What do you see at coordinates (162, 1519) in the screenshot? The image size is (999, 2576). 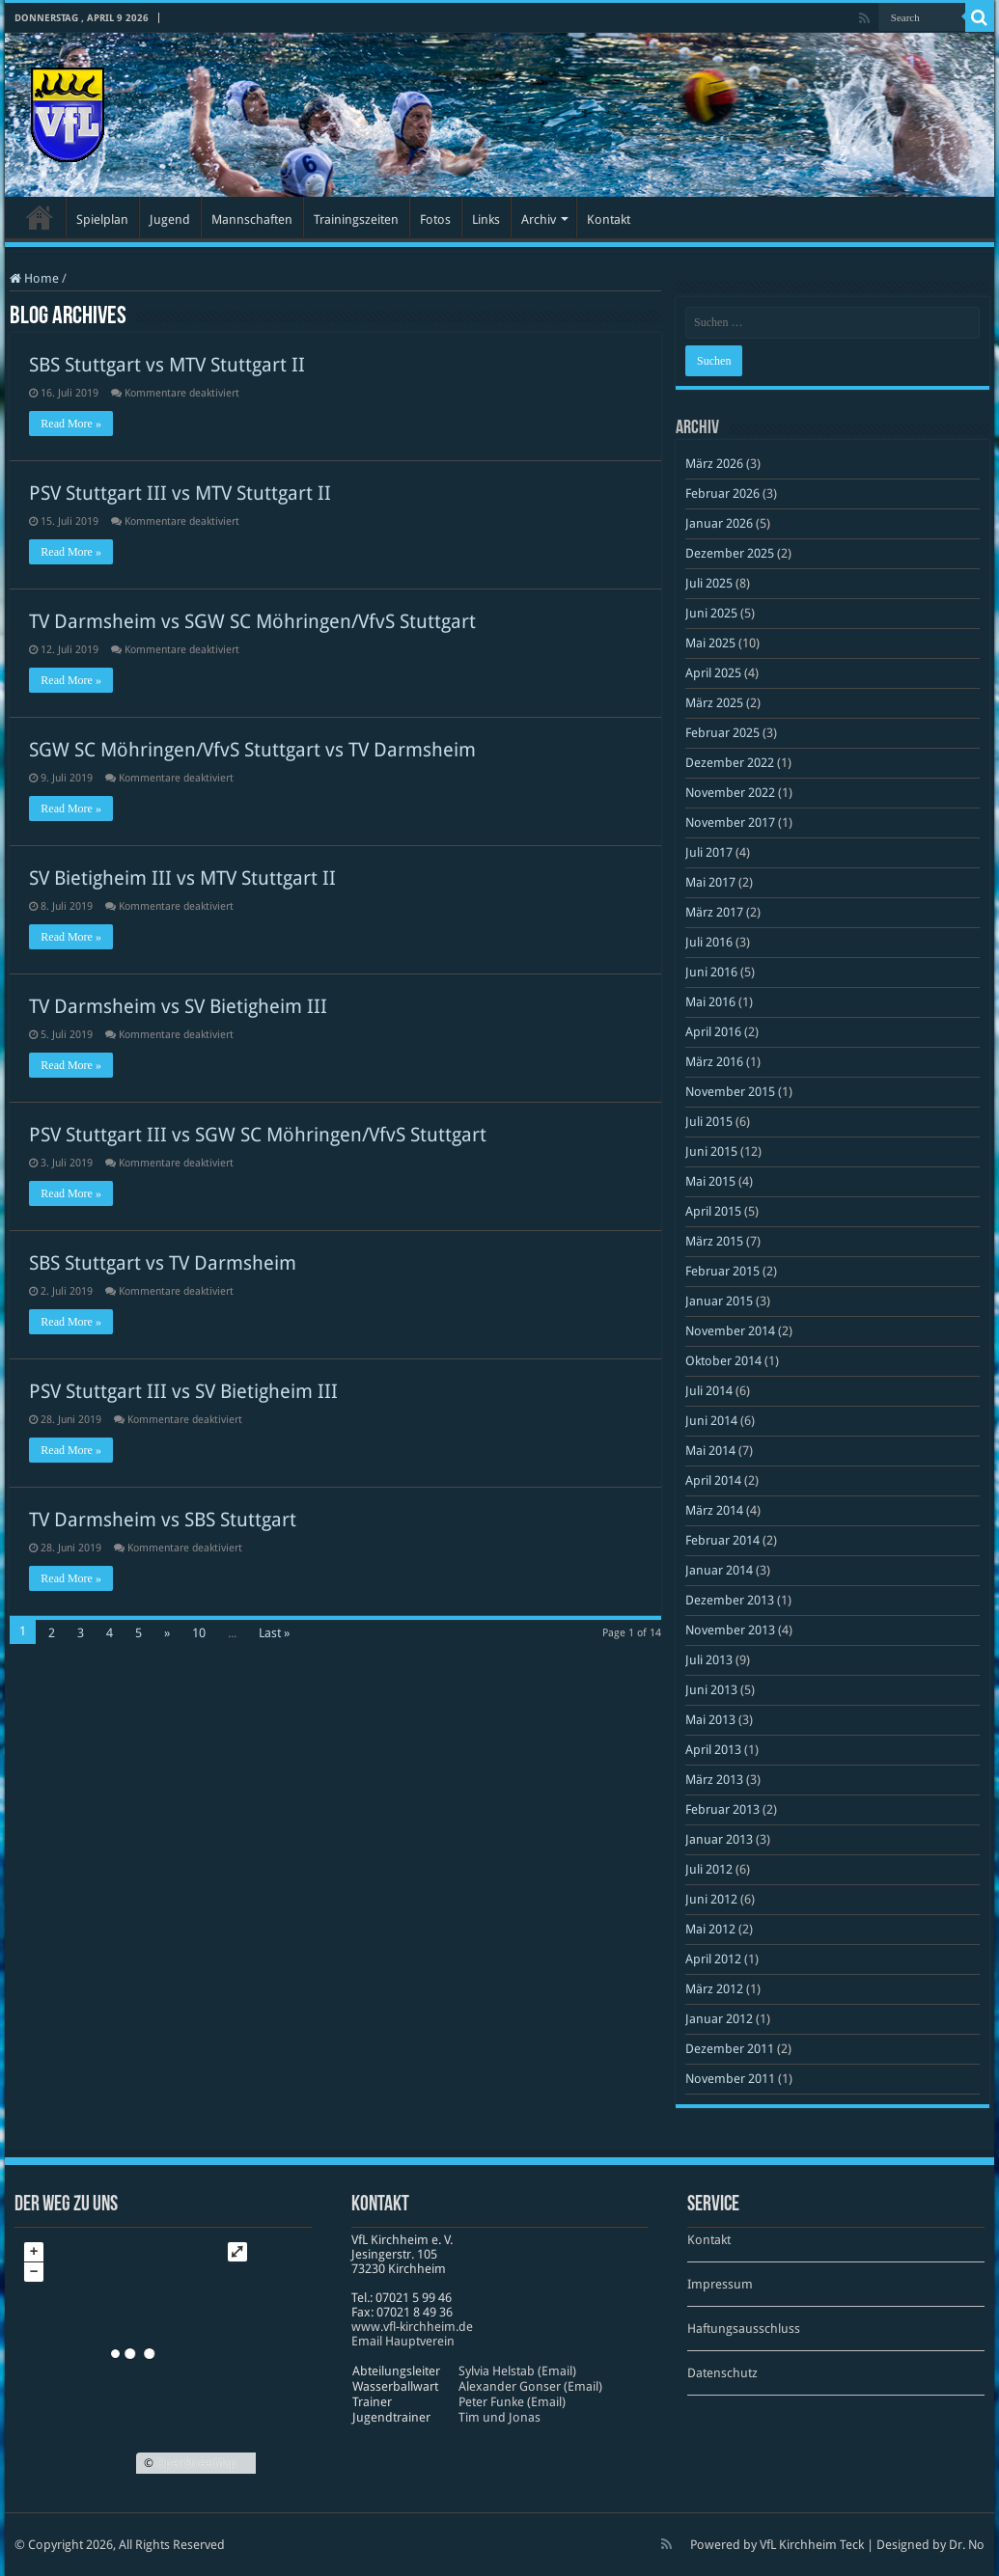 I see `TV Darmsheim vs SBS Stuttgart` at bounding box center [162, 1519].